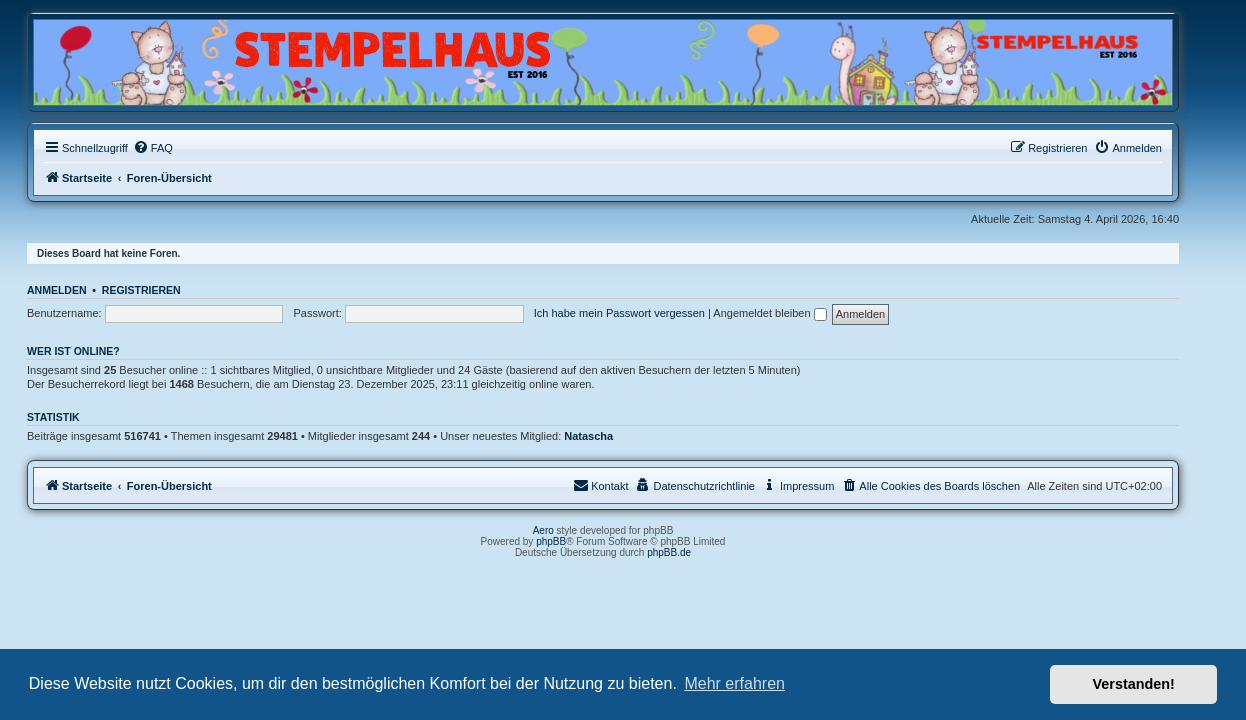 The width and height of the screenshot is (1246, 720). I want to click on Verstanden! [button], so click(1134, 684).